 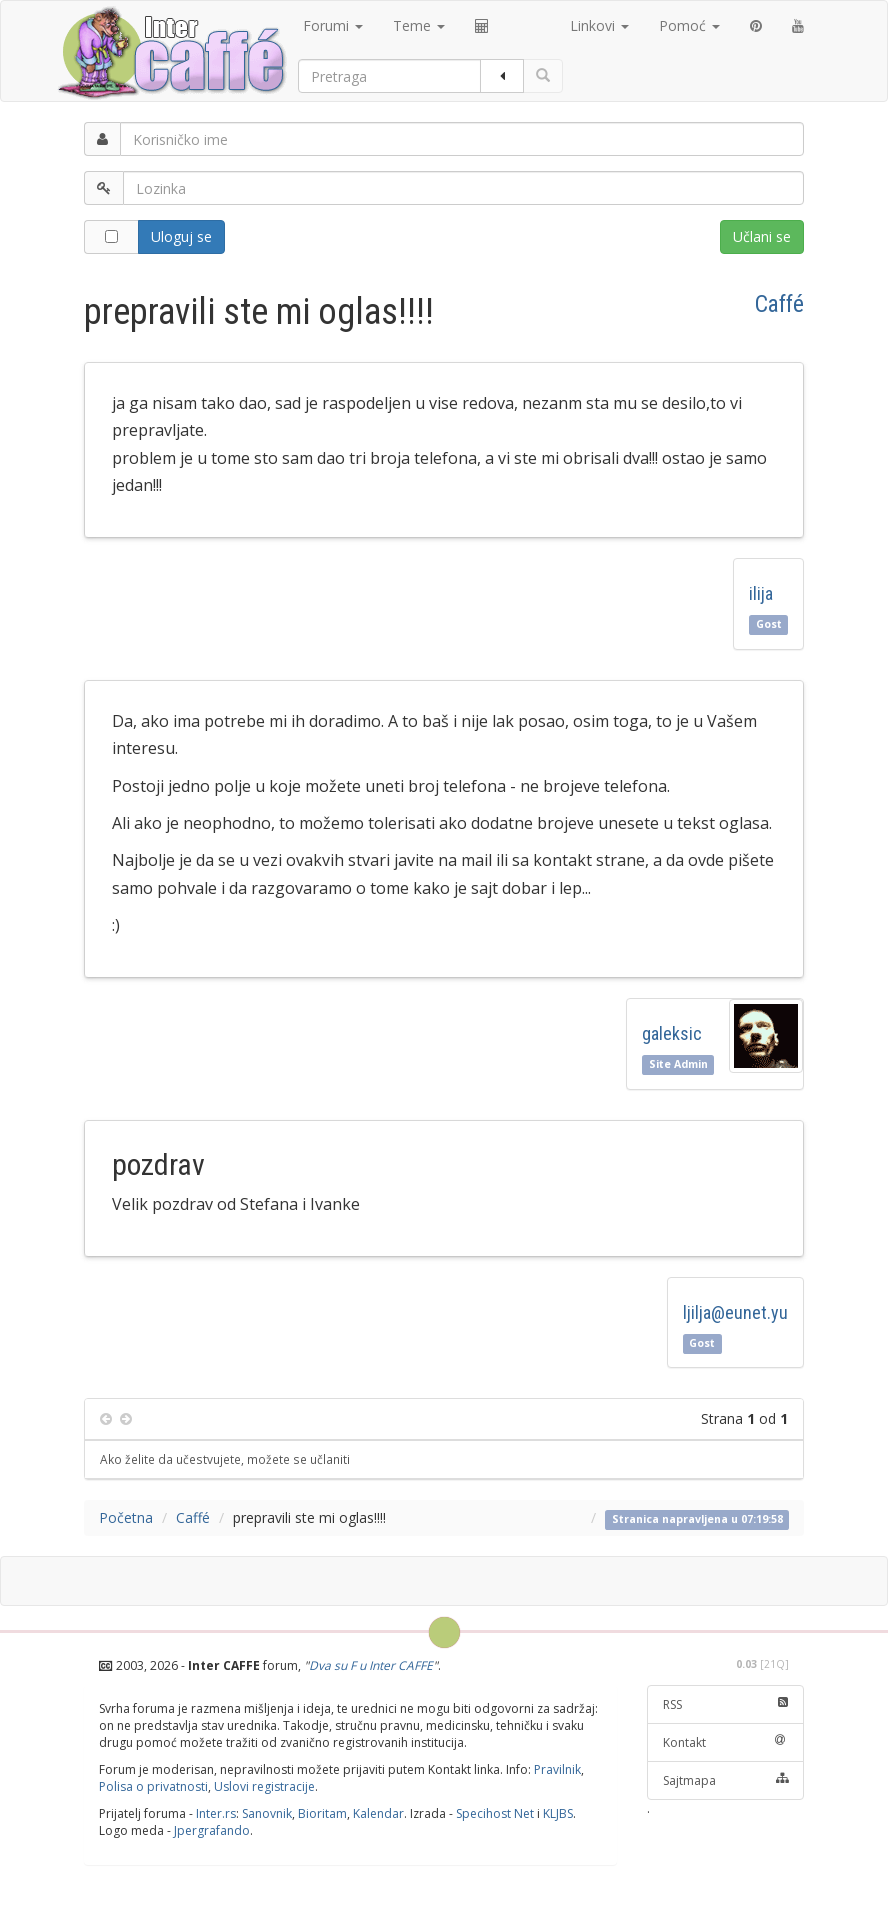 What do you see at coordinates (726, 1704) in the screenshot?
I see `RSS` at bounding box center [726, 1704].